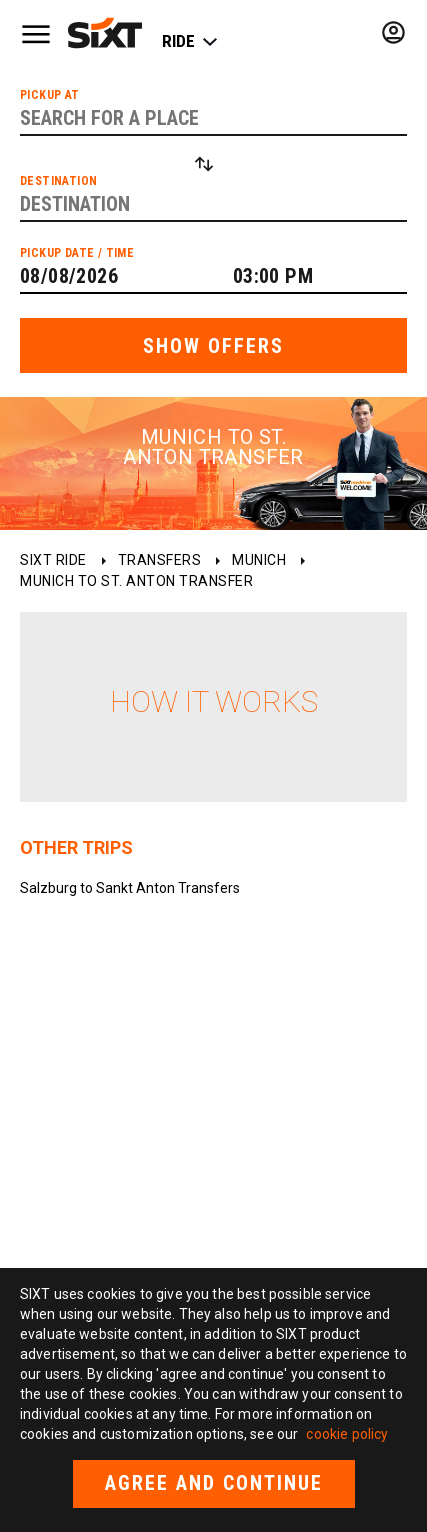 The width and height of the screenshot is (427, 1532). I want to click on Munich to St. Anton Transfer, so click(136, 581).